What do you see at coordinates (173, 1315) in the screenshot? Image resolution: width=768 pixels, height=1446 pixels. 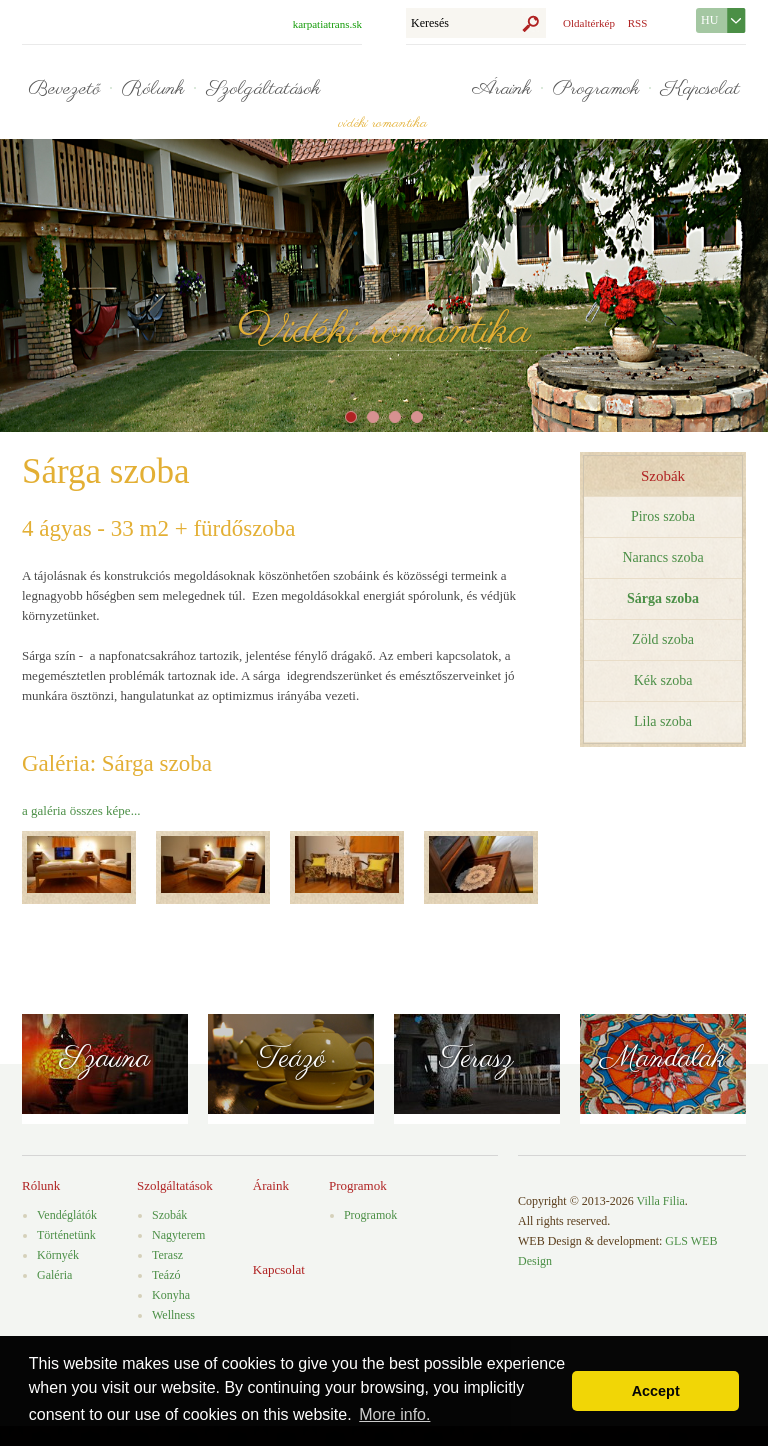 I see `Wellness` at bounding box center [173, 1315].